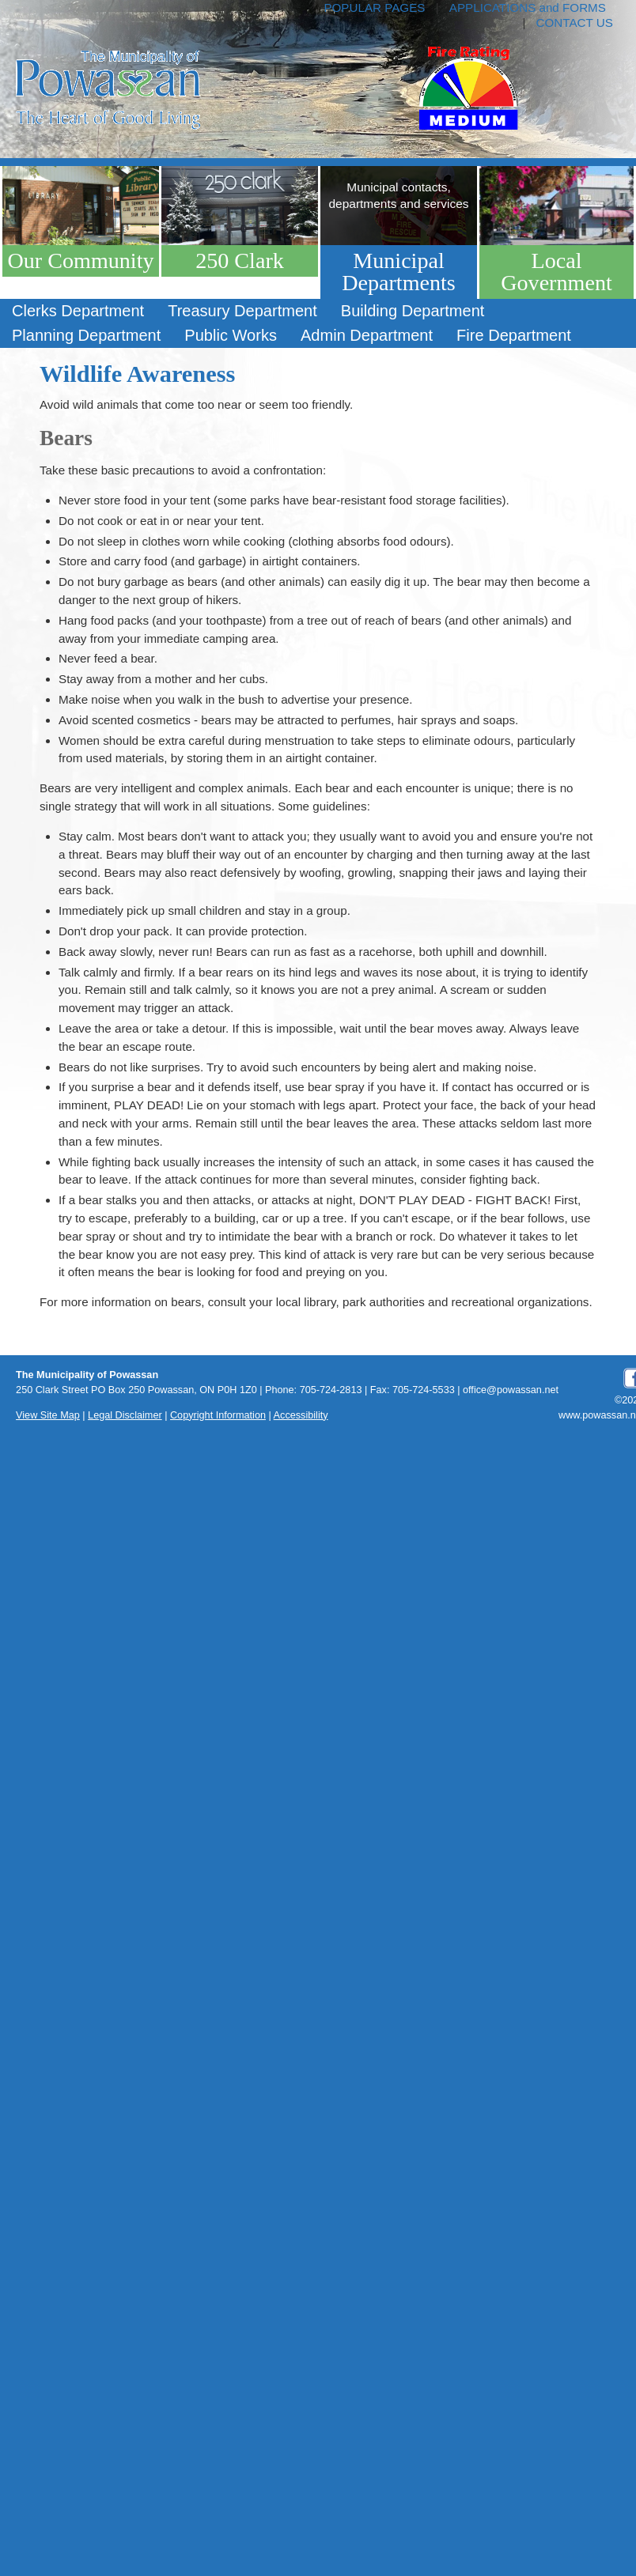  What do you see at coordinates (301, 1415) in the screenshot?
I see `Accessibility` at bounding box center [301, 1415].